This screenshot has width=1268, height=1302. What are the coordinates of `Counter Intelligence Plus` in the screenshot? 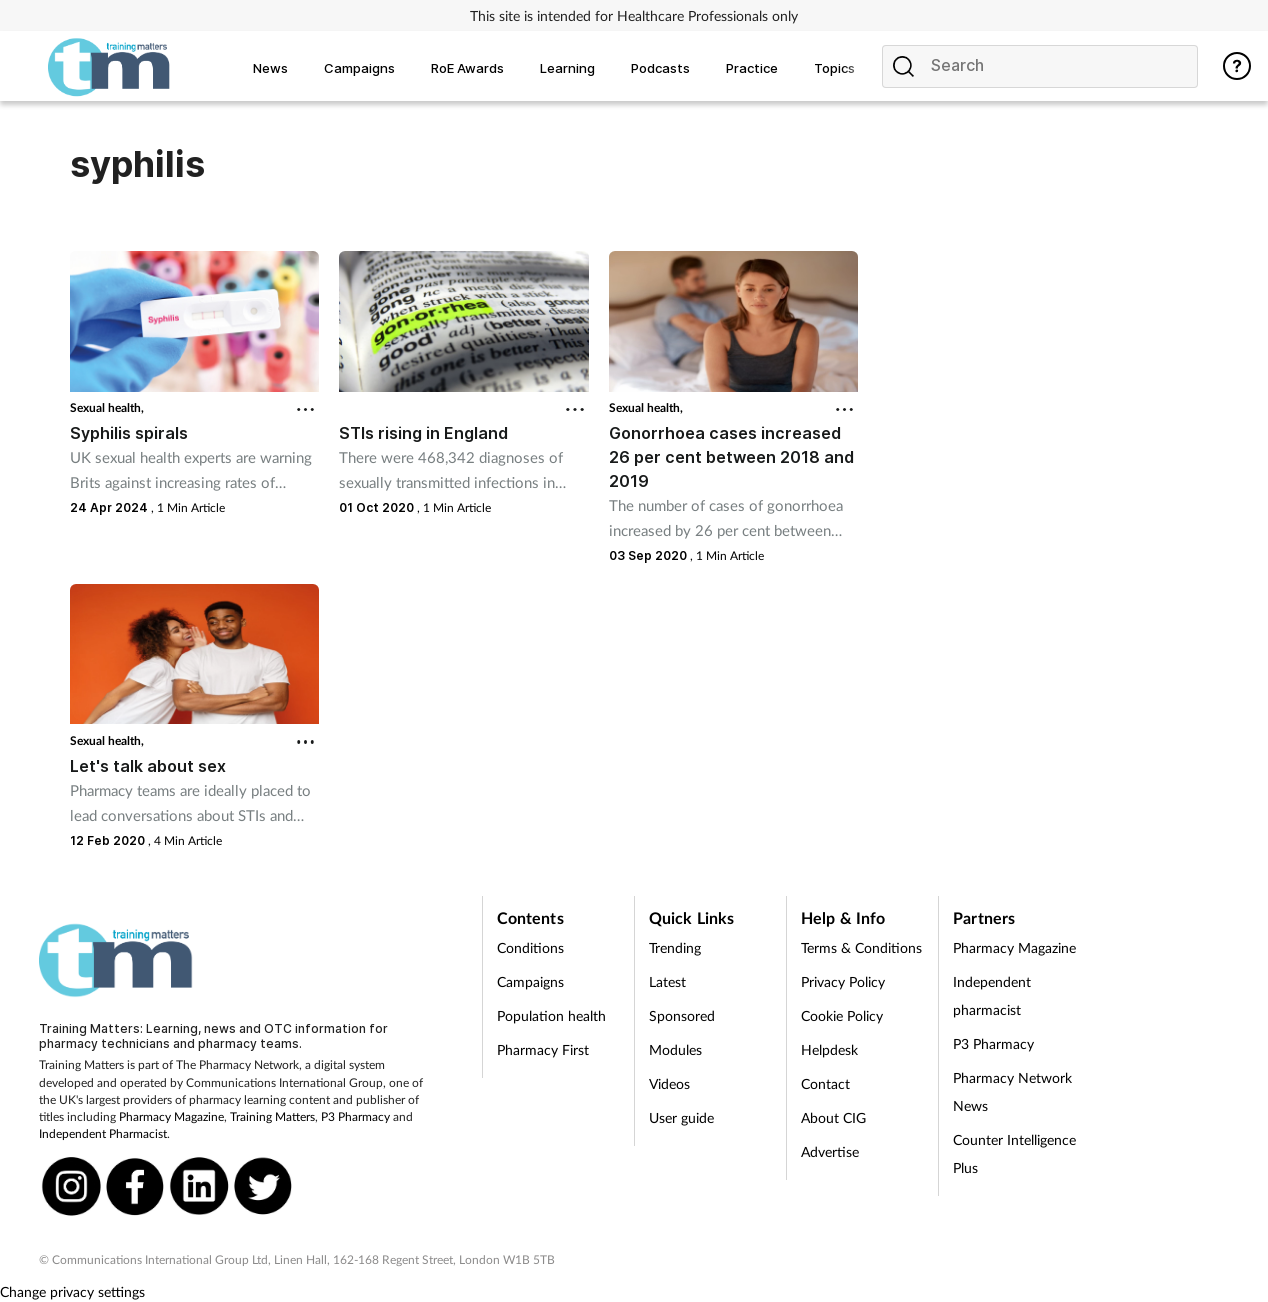 It's located at (1014, 1153).